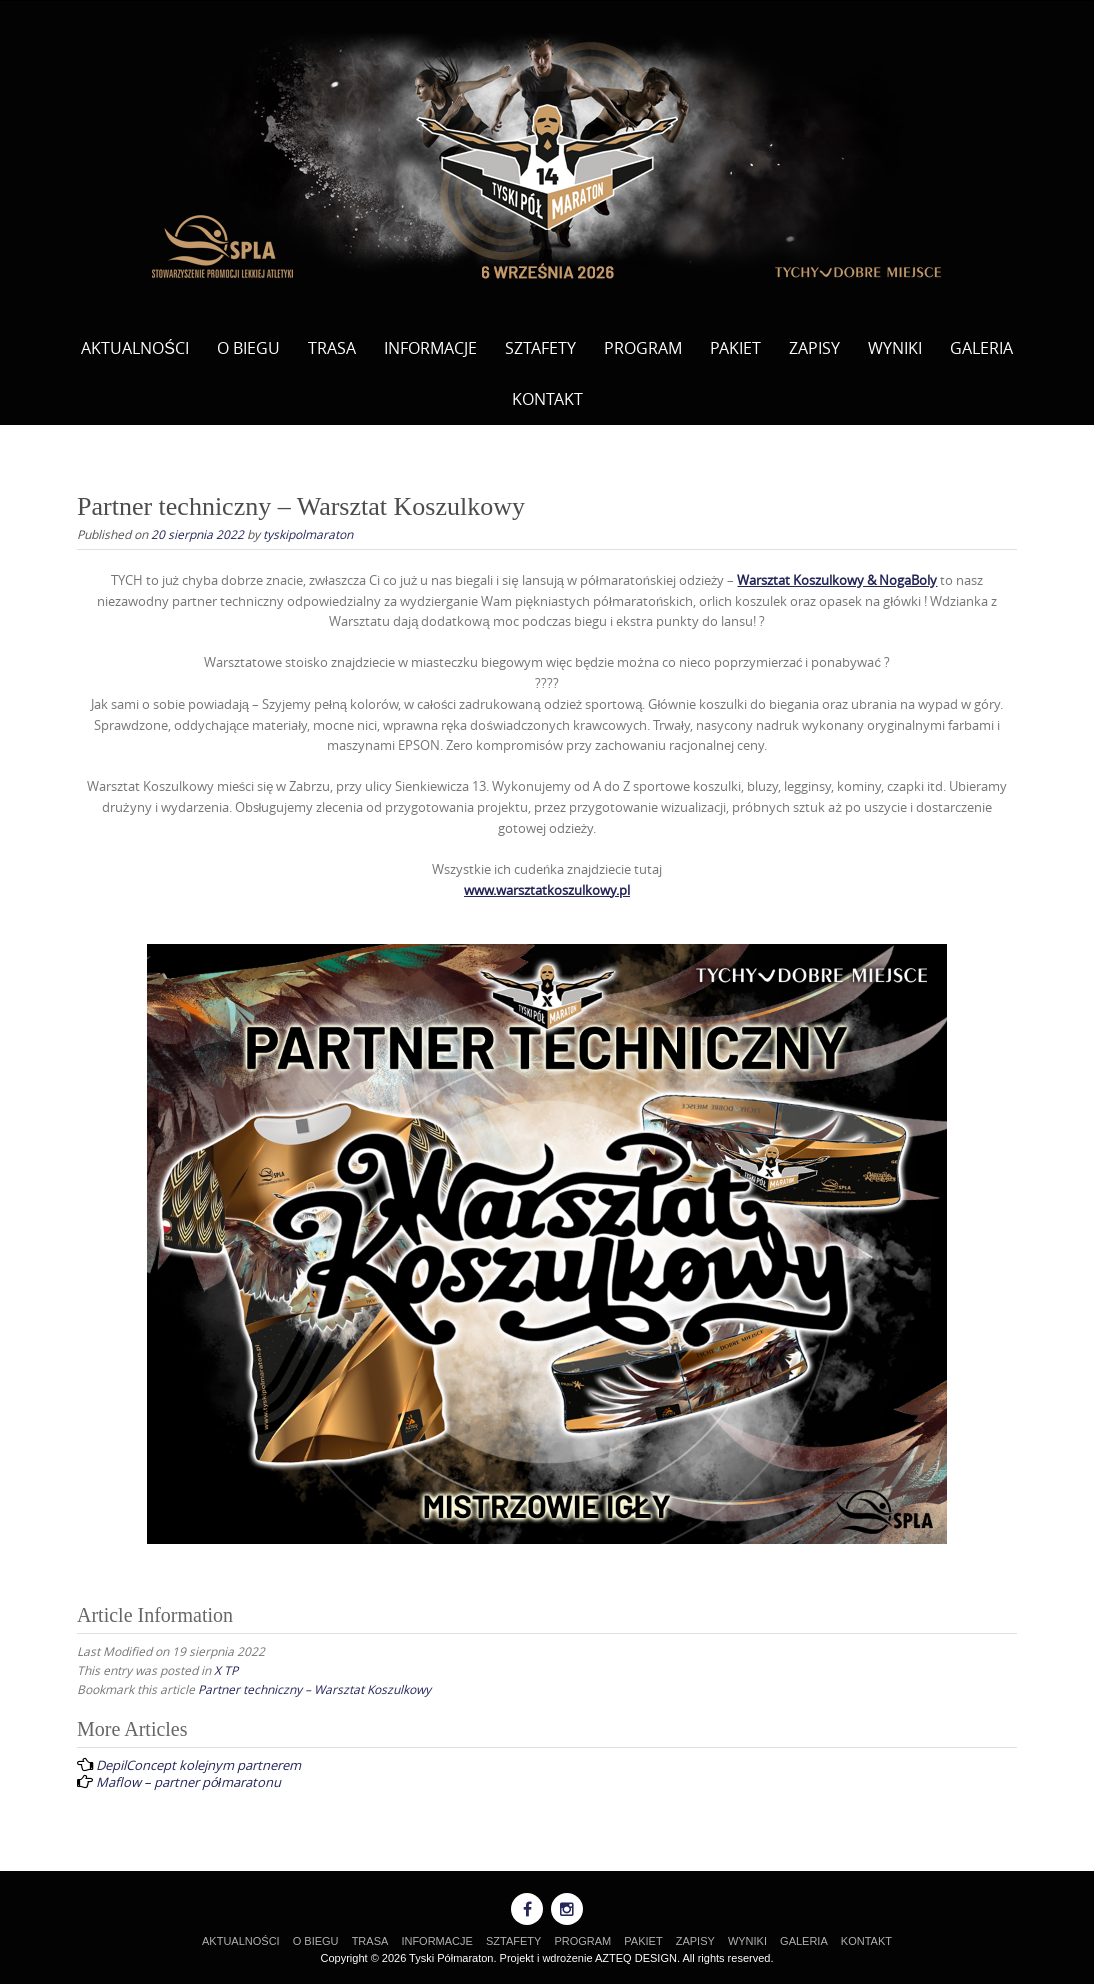  Describe the element at coordinates (981, 348) in the screenshot. I see `GALERIA` at that location.